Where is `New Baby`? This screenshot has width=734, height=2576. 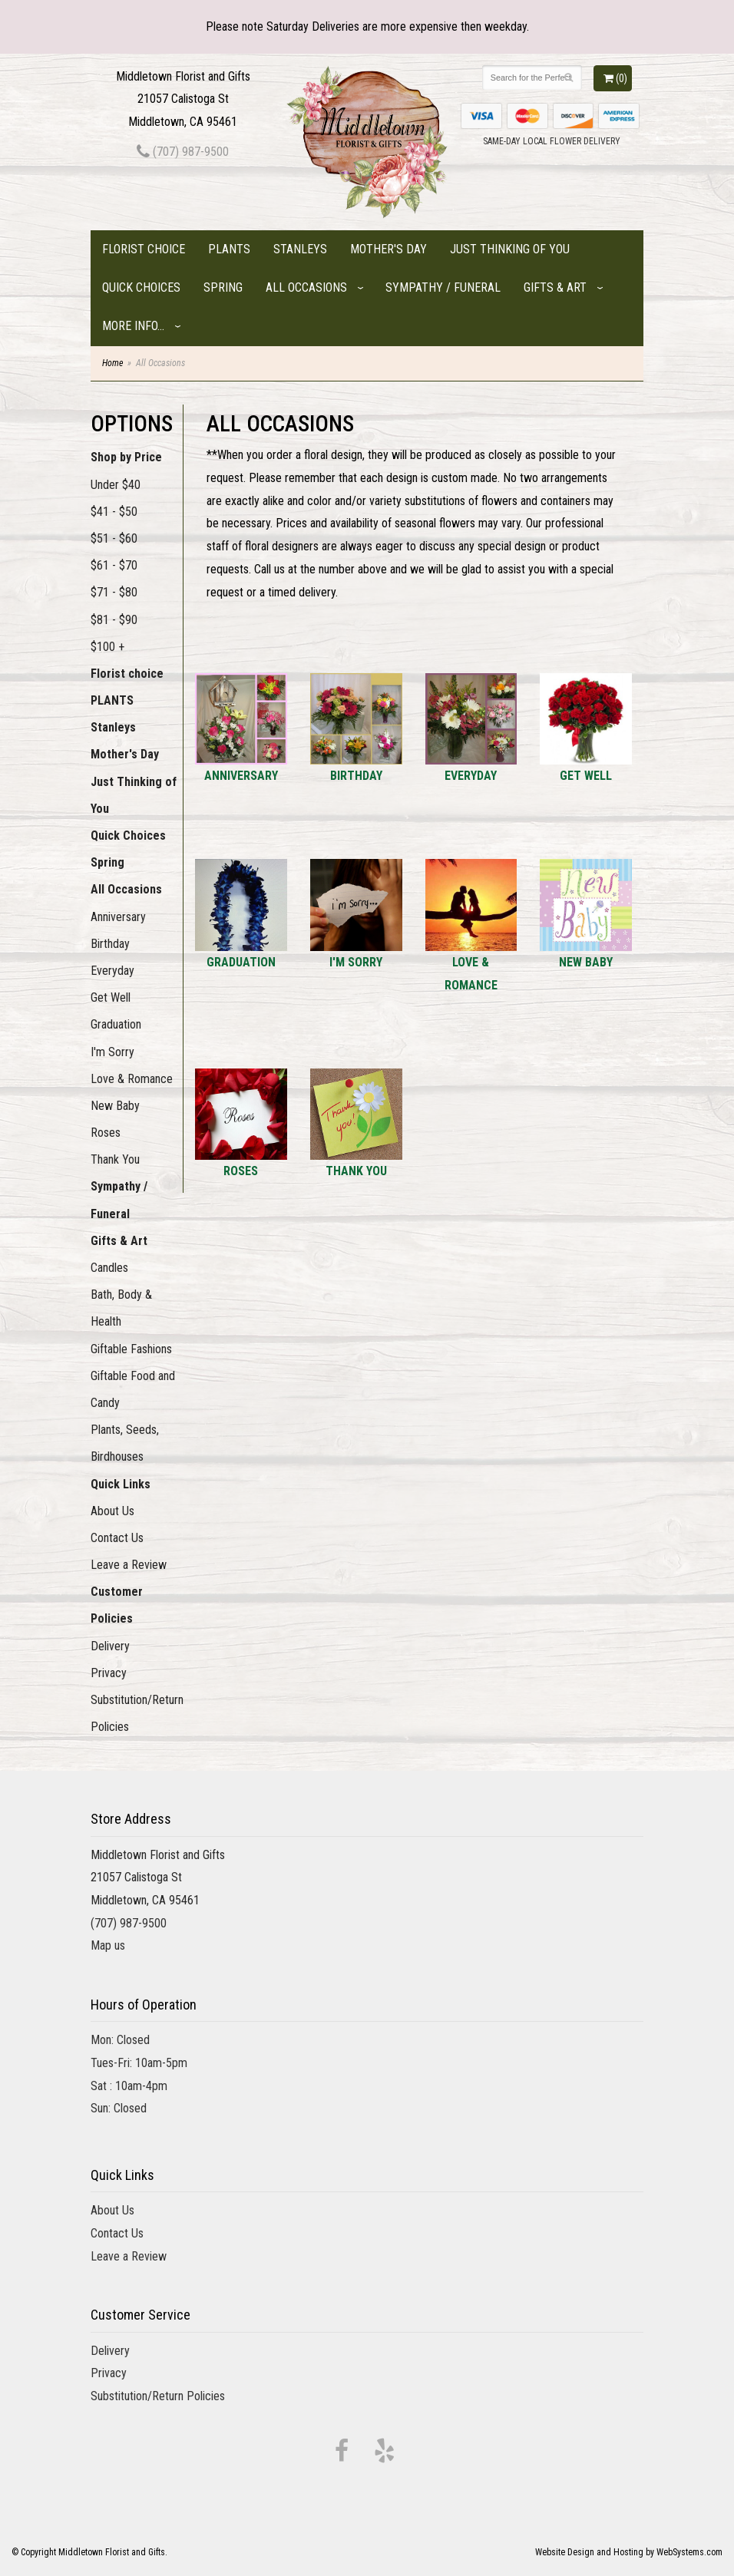
New Baby is located at coordinates (115, 1105).